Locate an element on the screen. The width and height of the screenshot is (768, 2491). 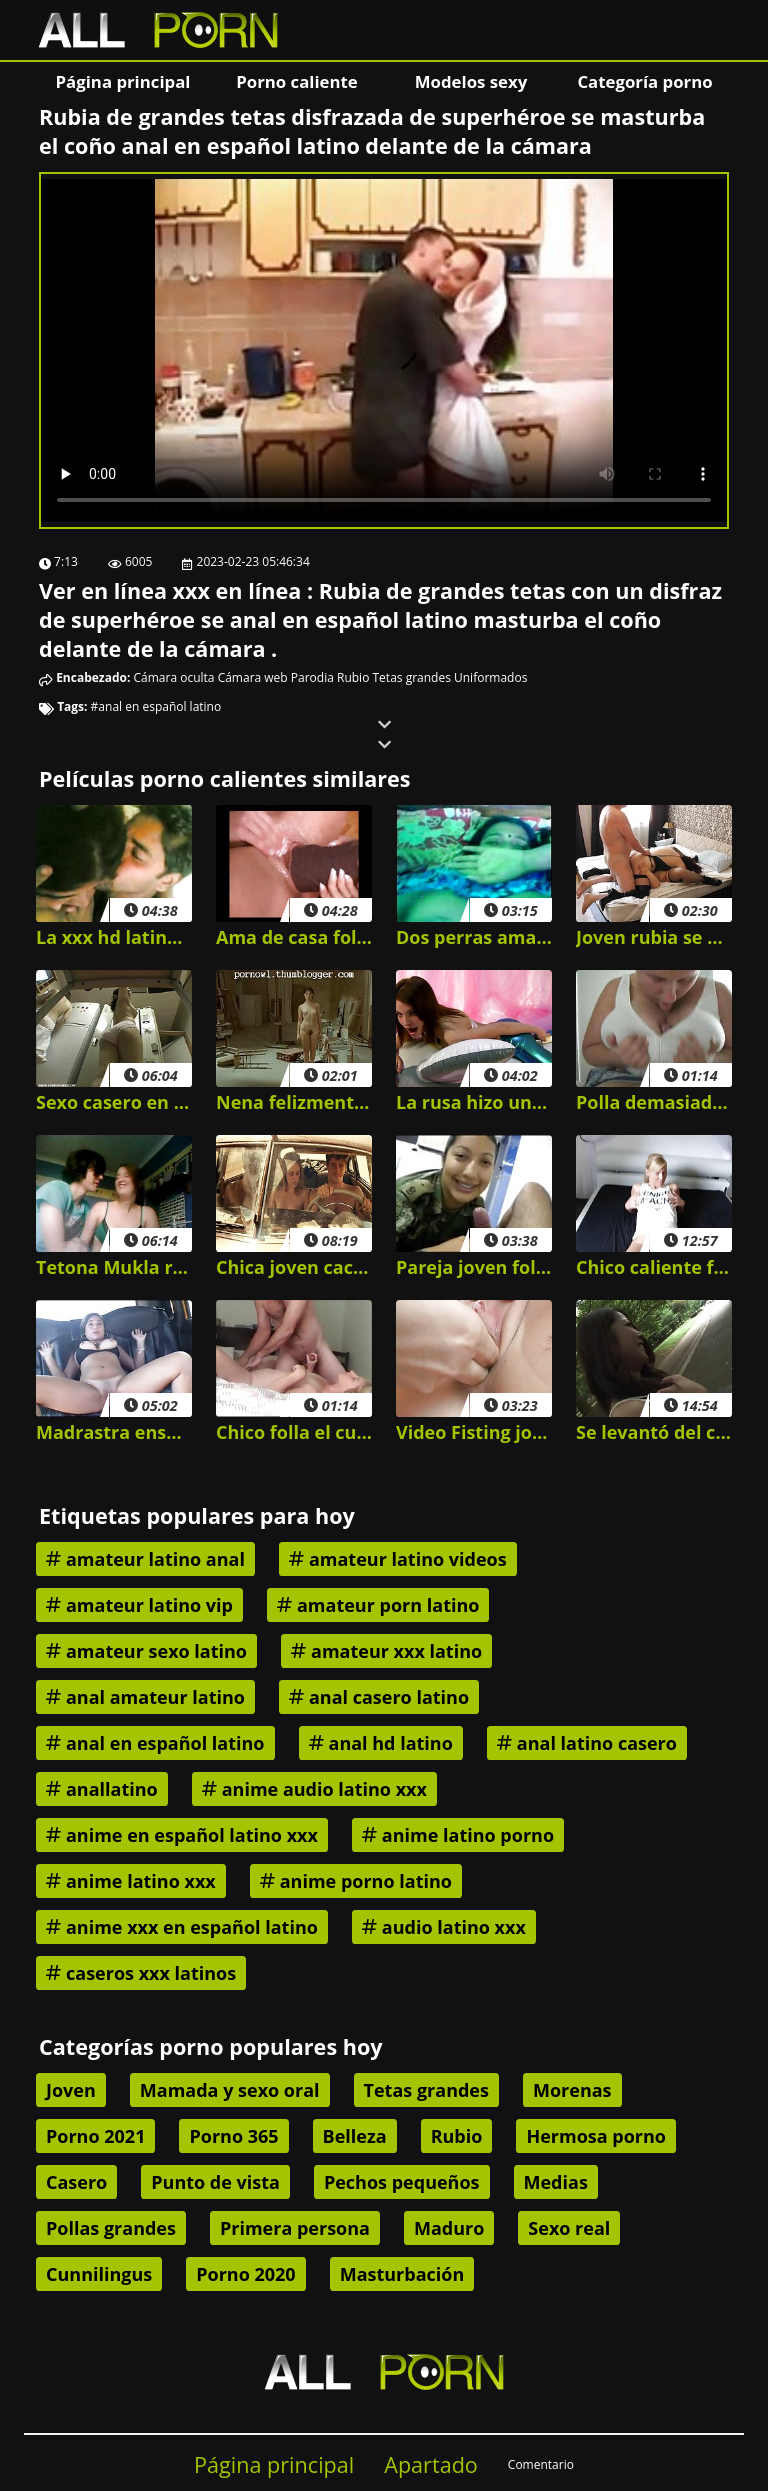
Parodia is located at coordinates (312, 677).